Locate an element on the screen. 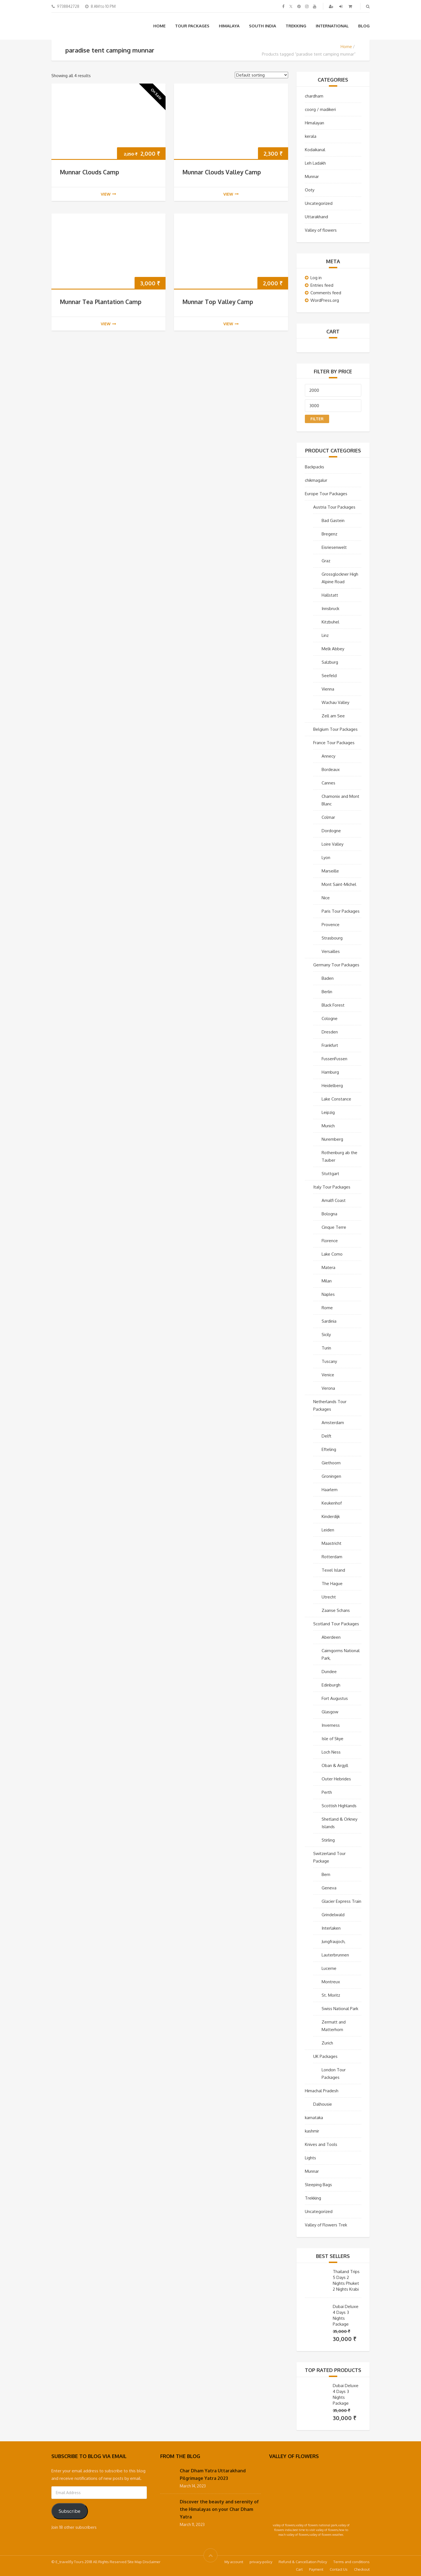  Tuscany is located at coordinates (329, 1361).